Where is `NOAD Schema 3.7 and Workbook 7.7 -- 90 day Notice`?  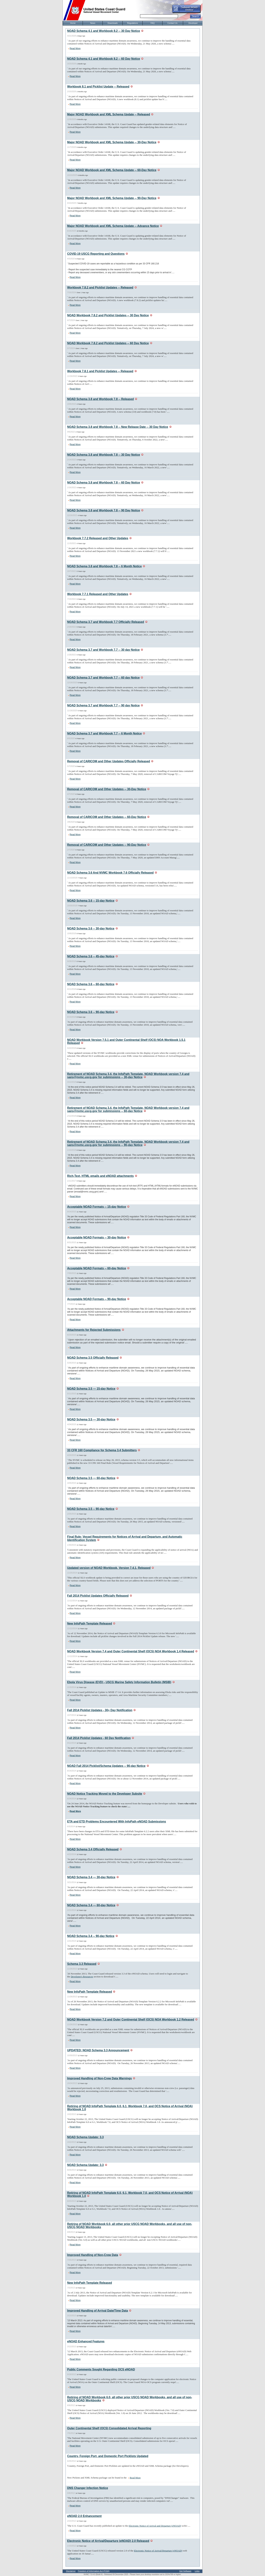
NOAD Schema 3.7 and Workbook 7.7 -- 90 day Notice is located at coordinates (103, 705).